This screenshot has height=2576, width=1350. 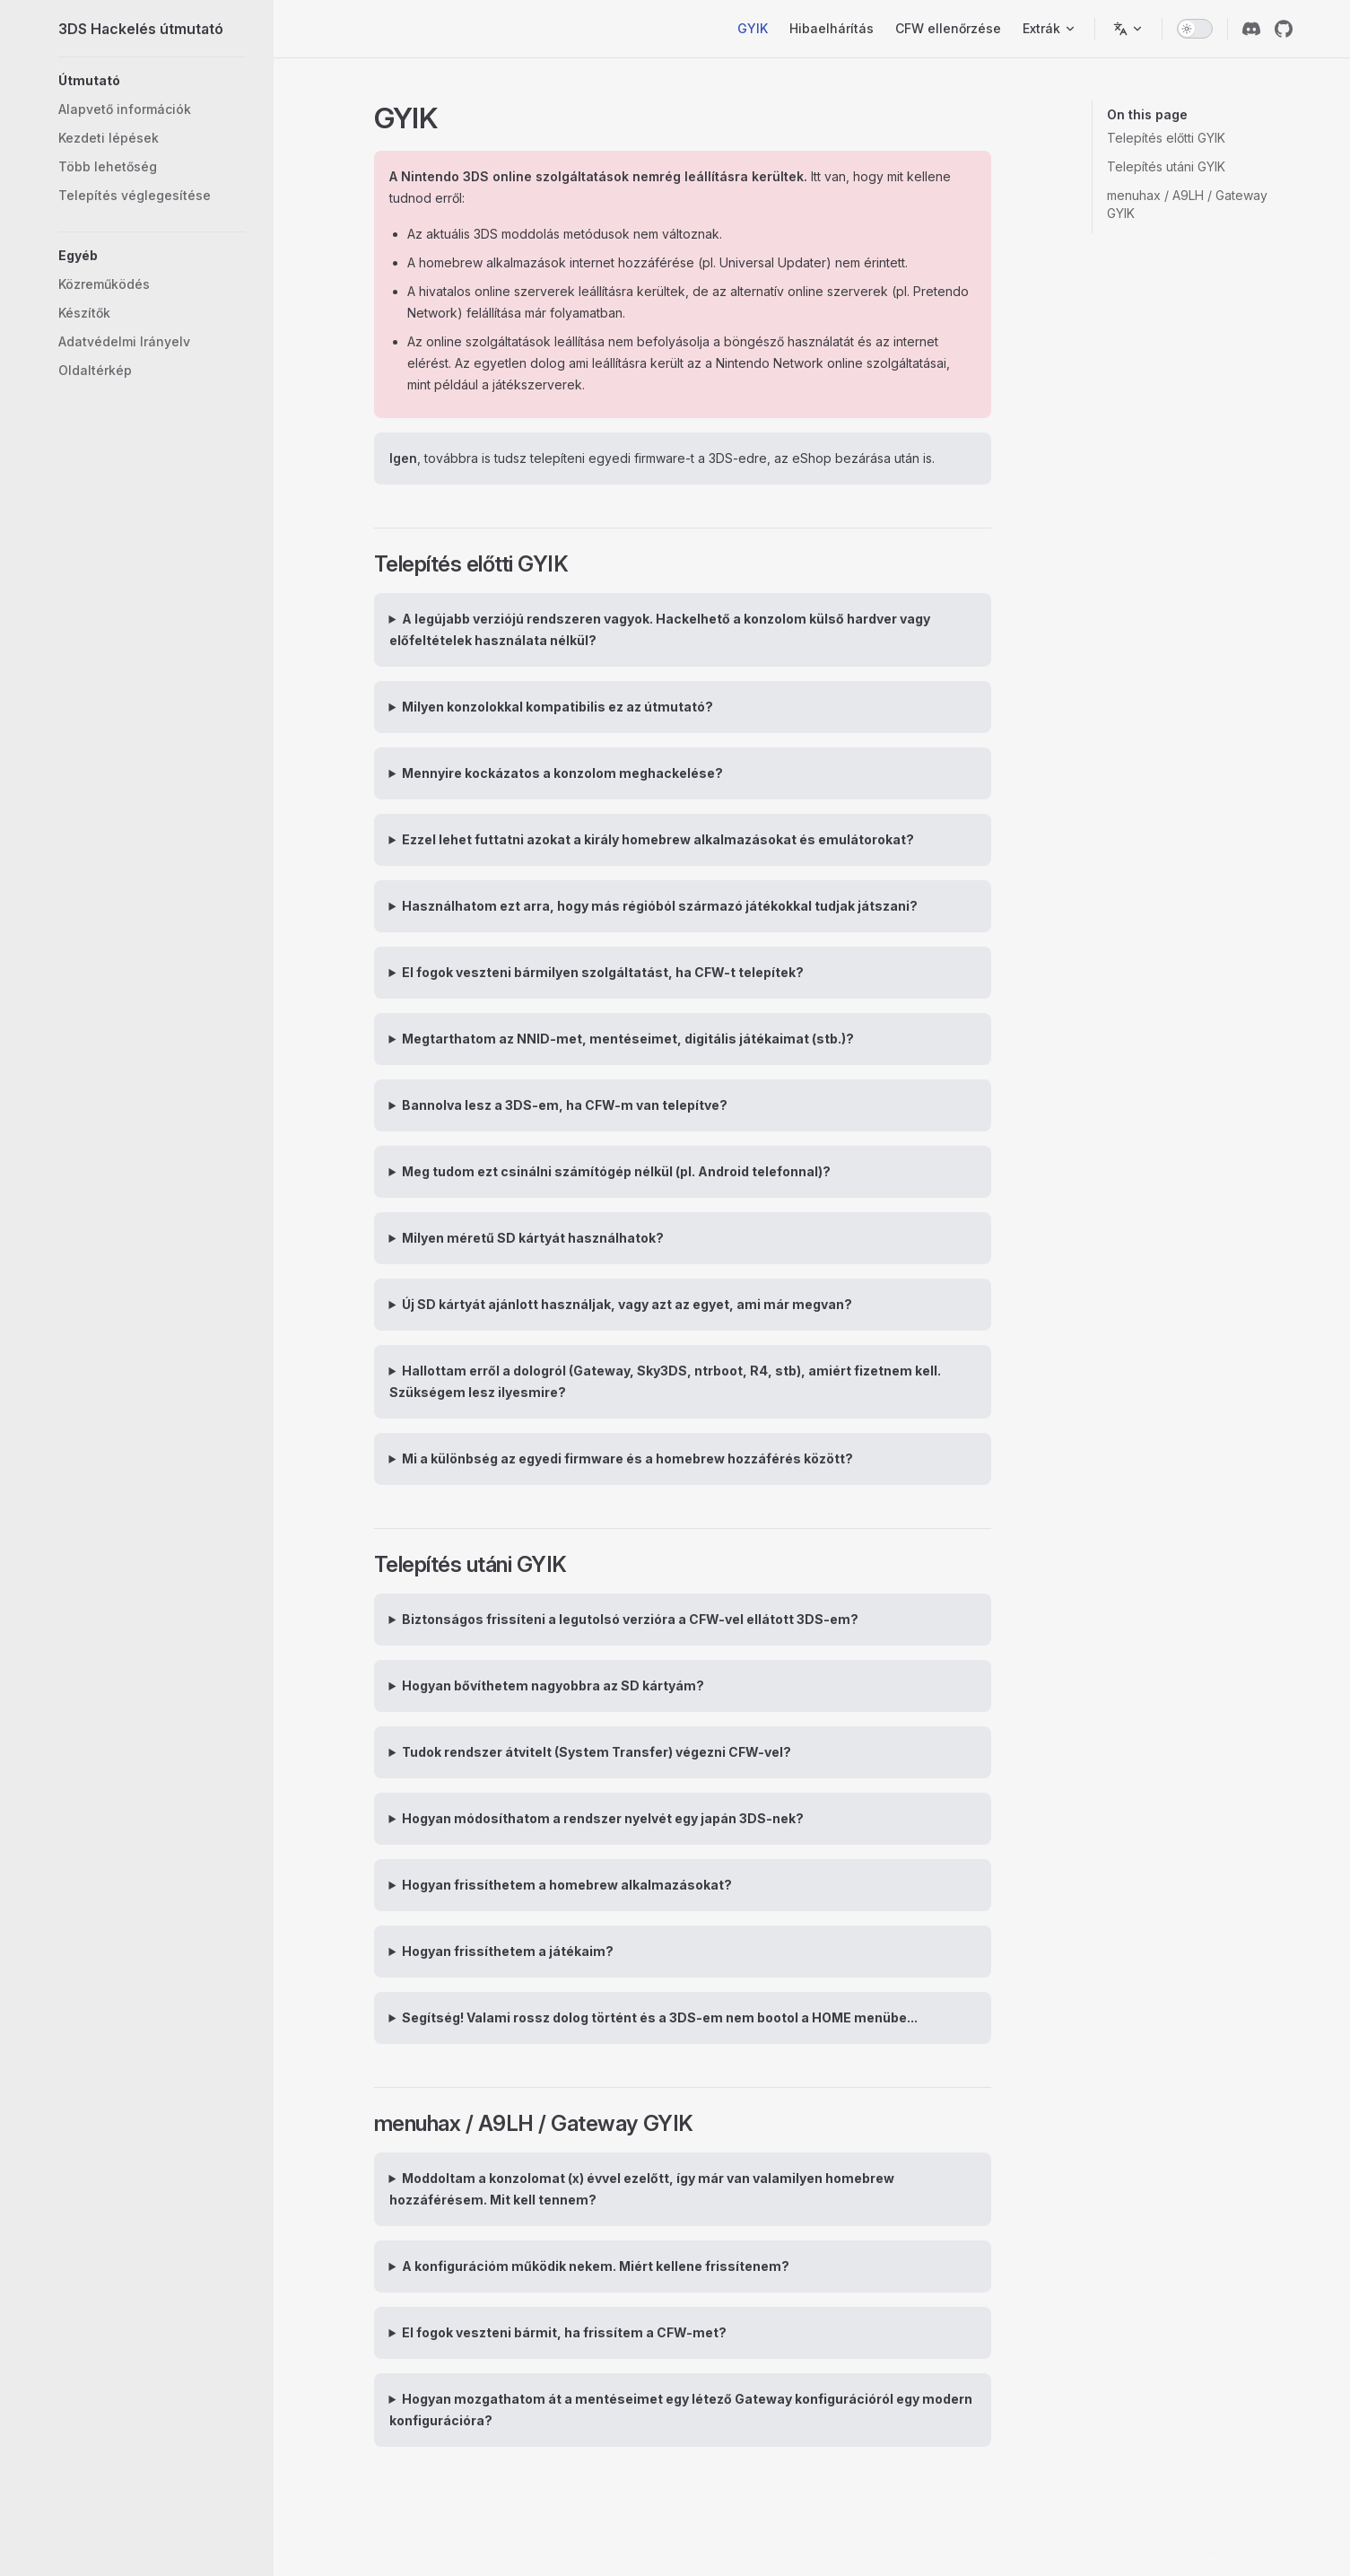 I want to click on [button], so click(x=151, y=80).